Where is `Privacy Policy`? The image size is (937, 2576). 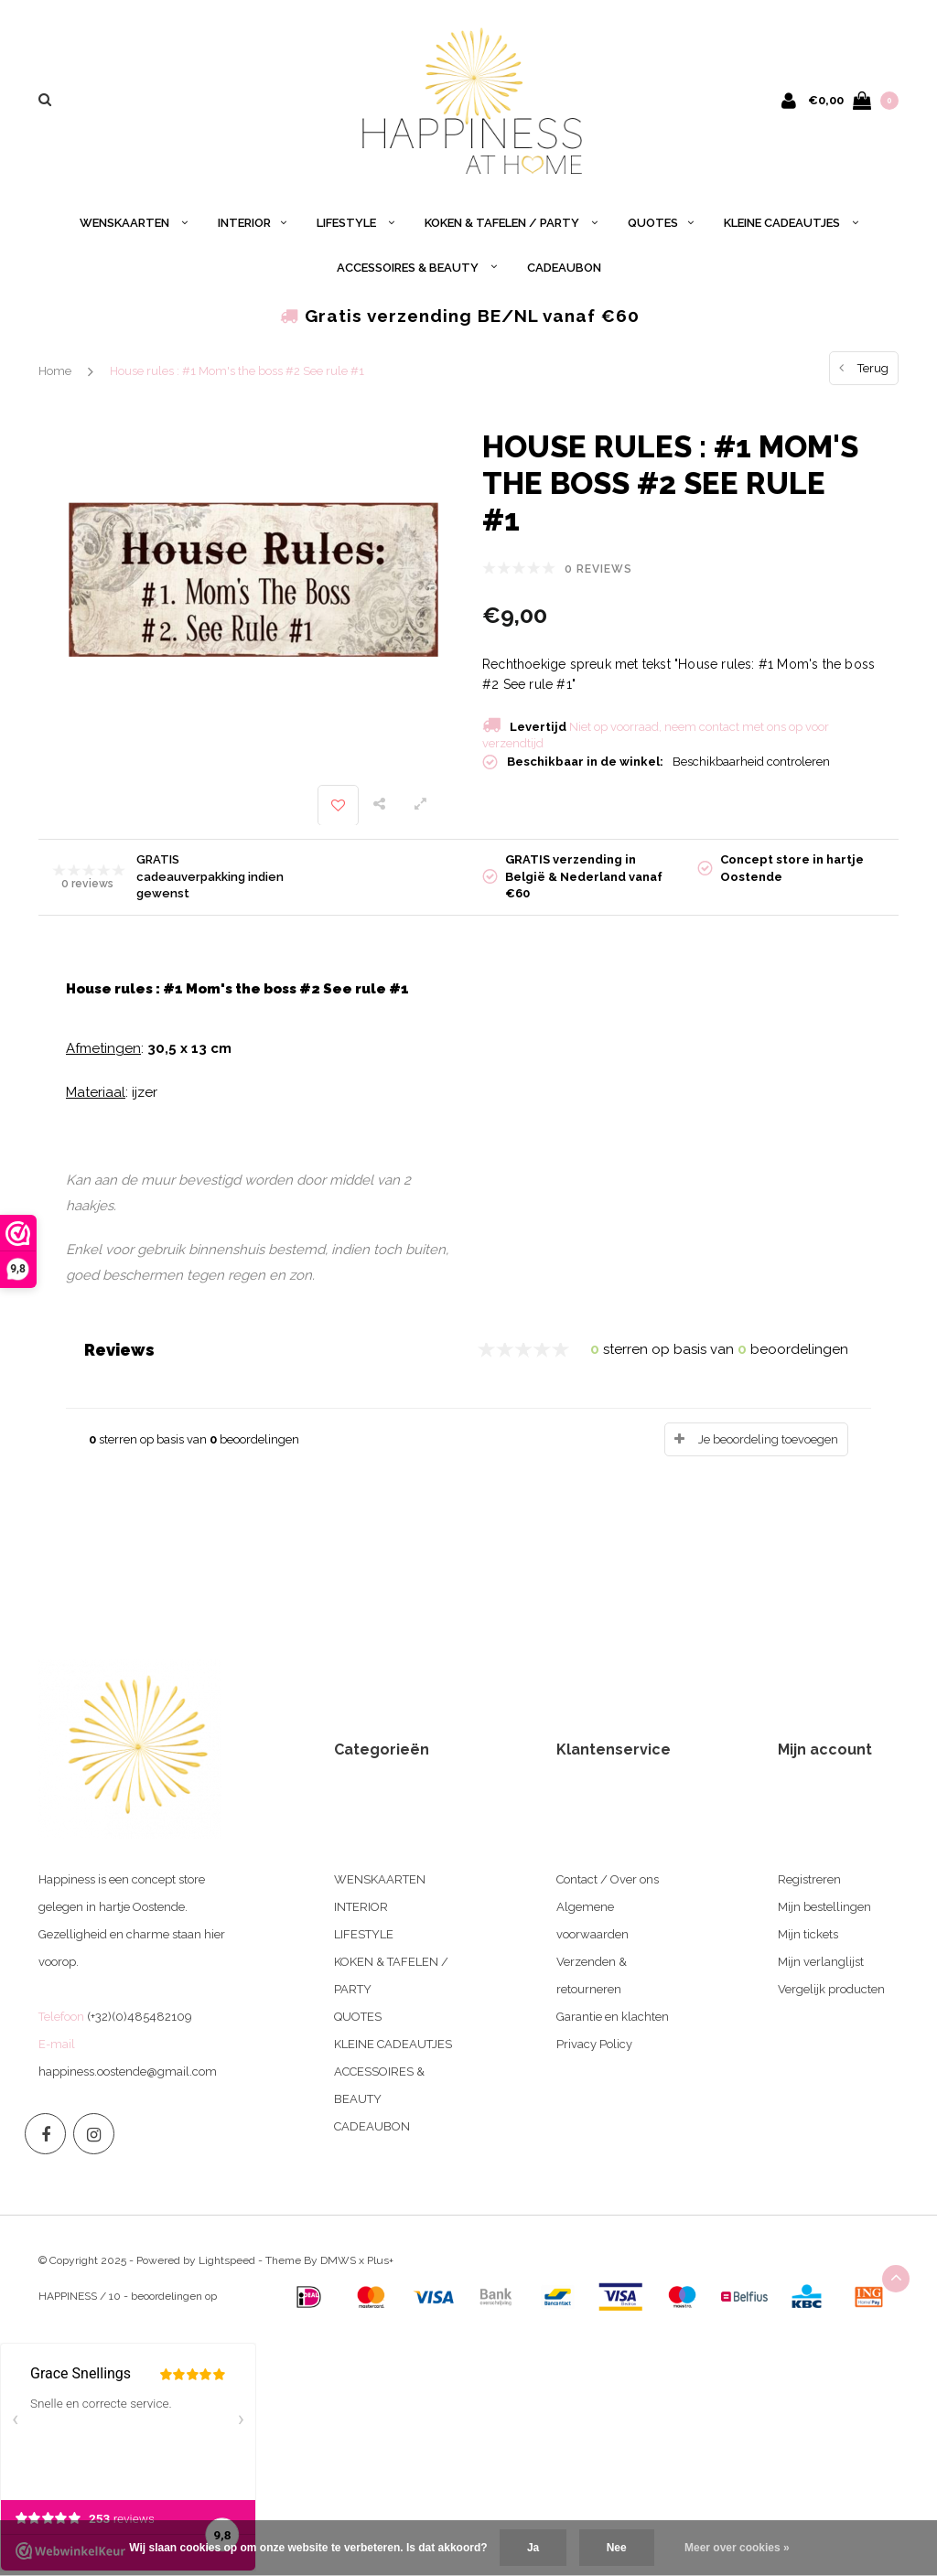
Privacy Policy is located at coordinates (594, 2044).